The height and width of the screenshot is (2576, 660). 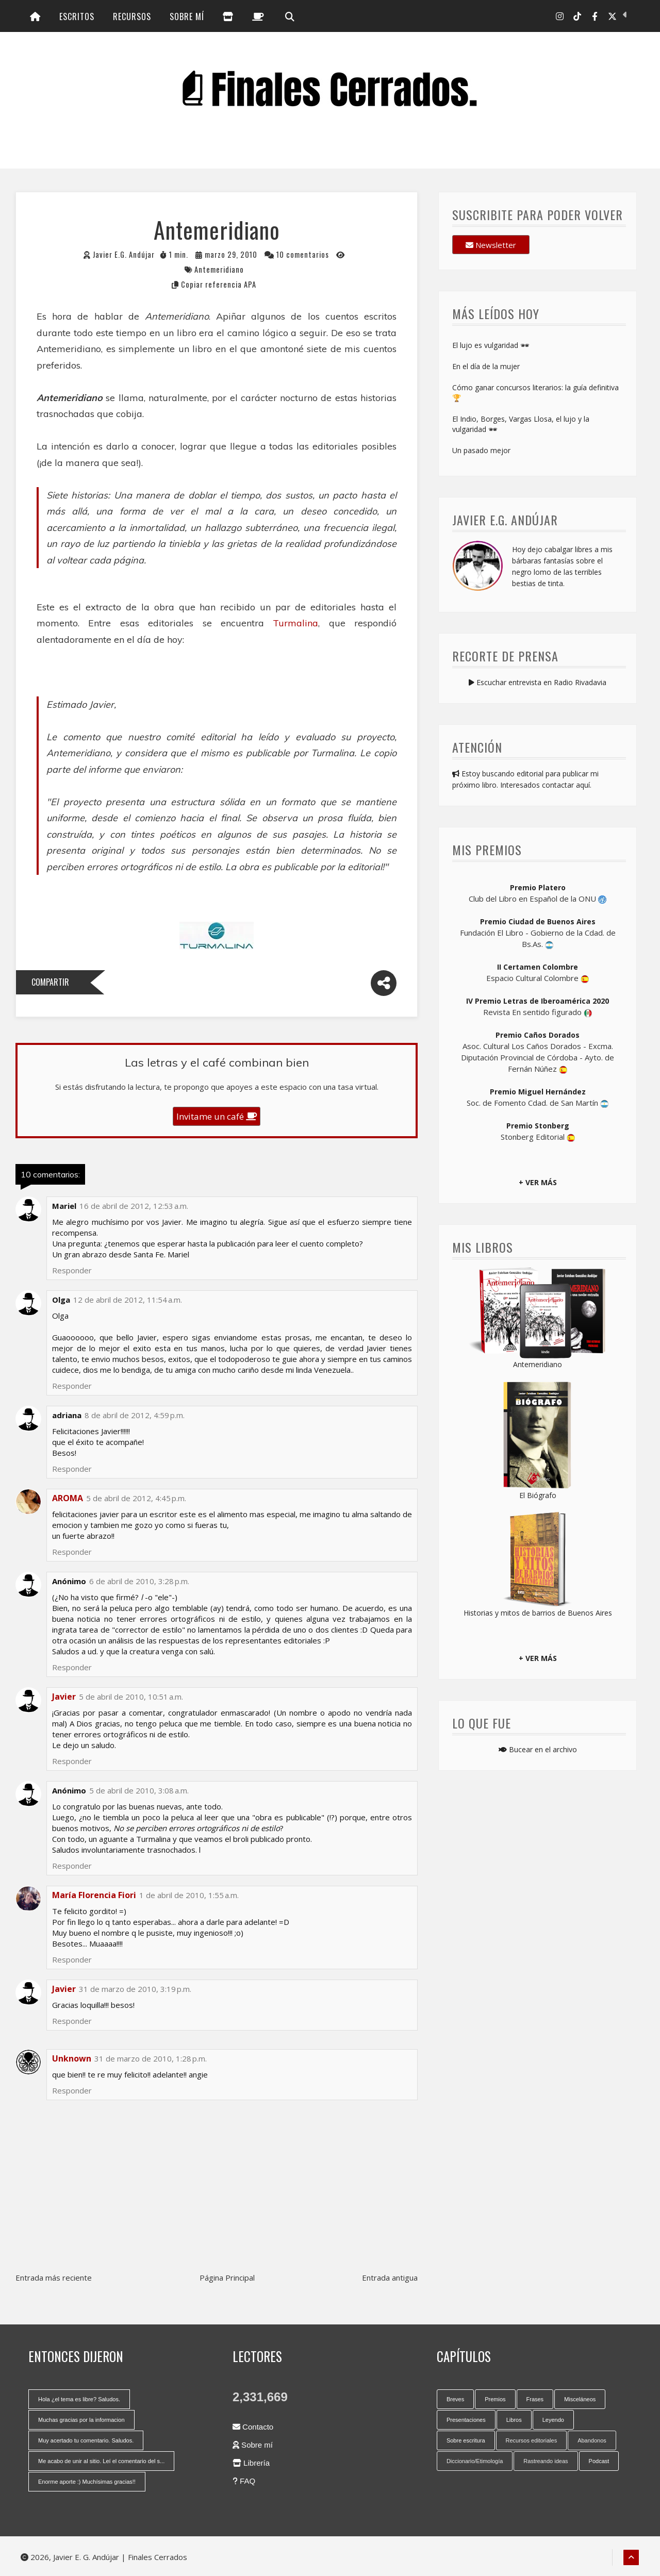 I want to click on 8 de abril de 2012, 4:59 p.m., so click(x=135, y=1415).